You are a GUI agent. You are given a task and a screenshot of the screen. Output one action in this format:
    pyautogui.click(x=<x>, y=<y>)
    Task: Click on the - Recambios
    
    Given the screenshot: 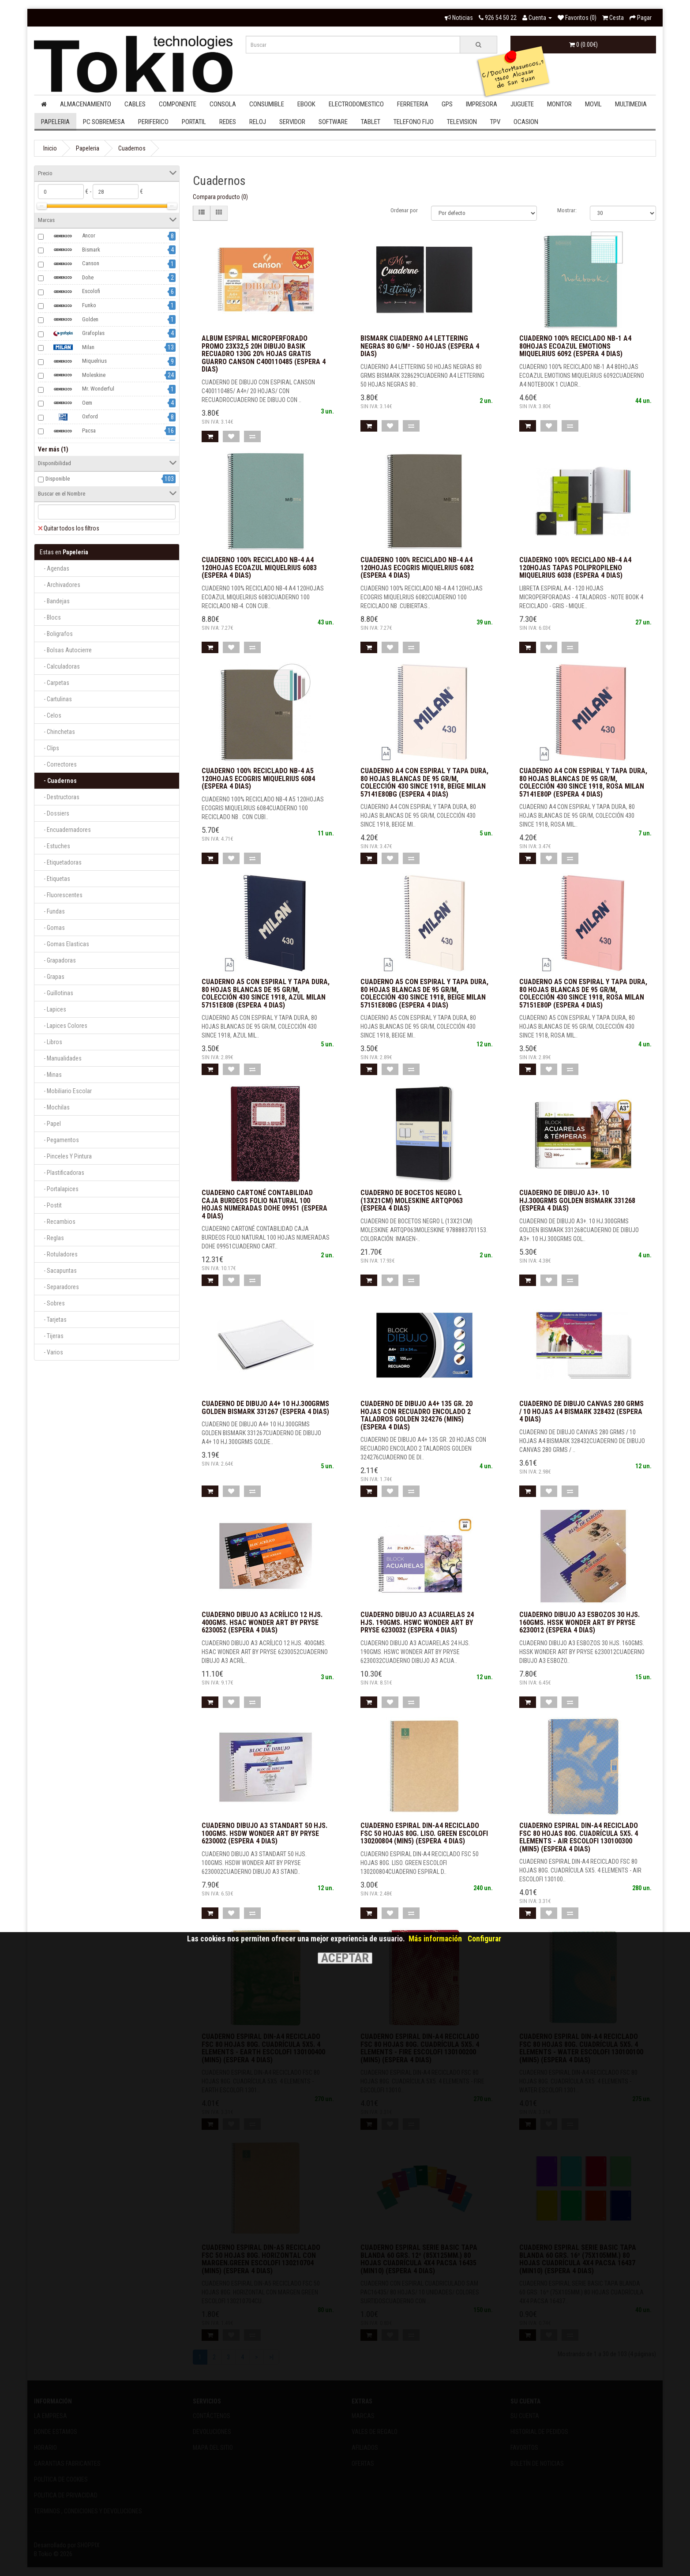 What is the action you would take?
    pyautogui.click(x=57, y=1221)
    